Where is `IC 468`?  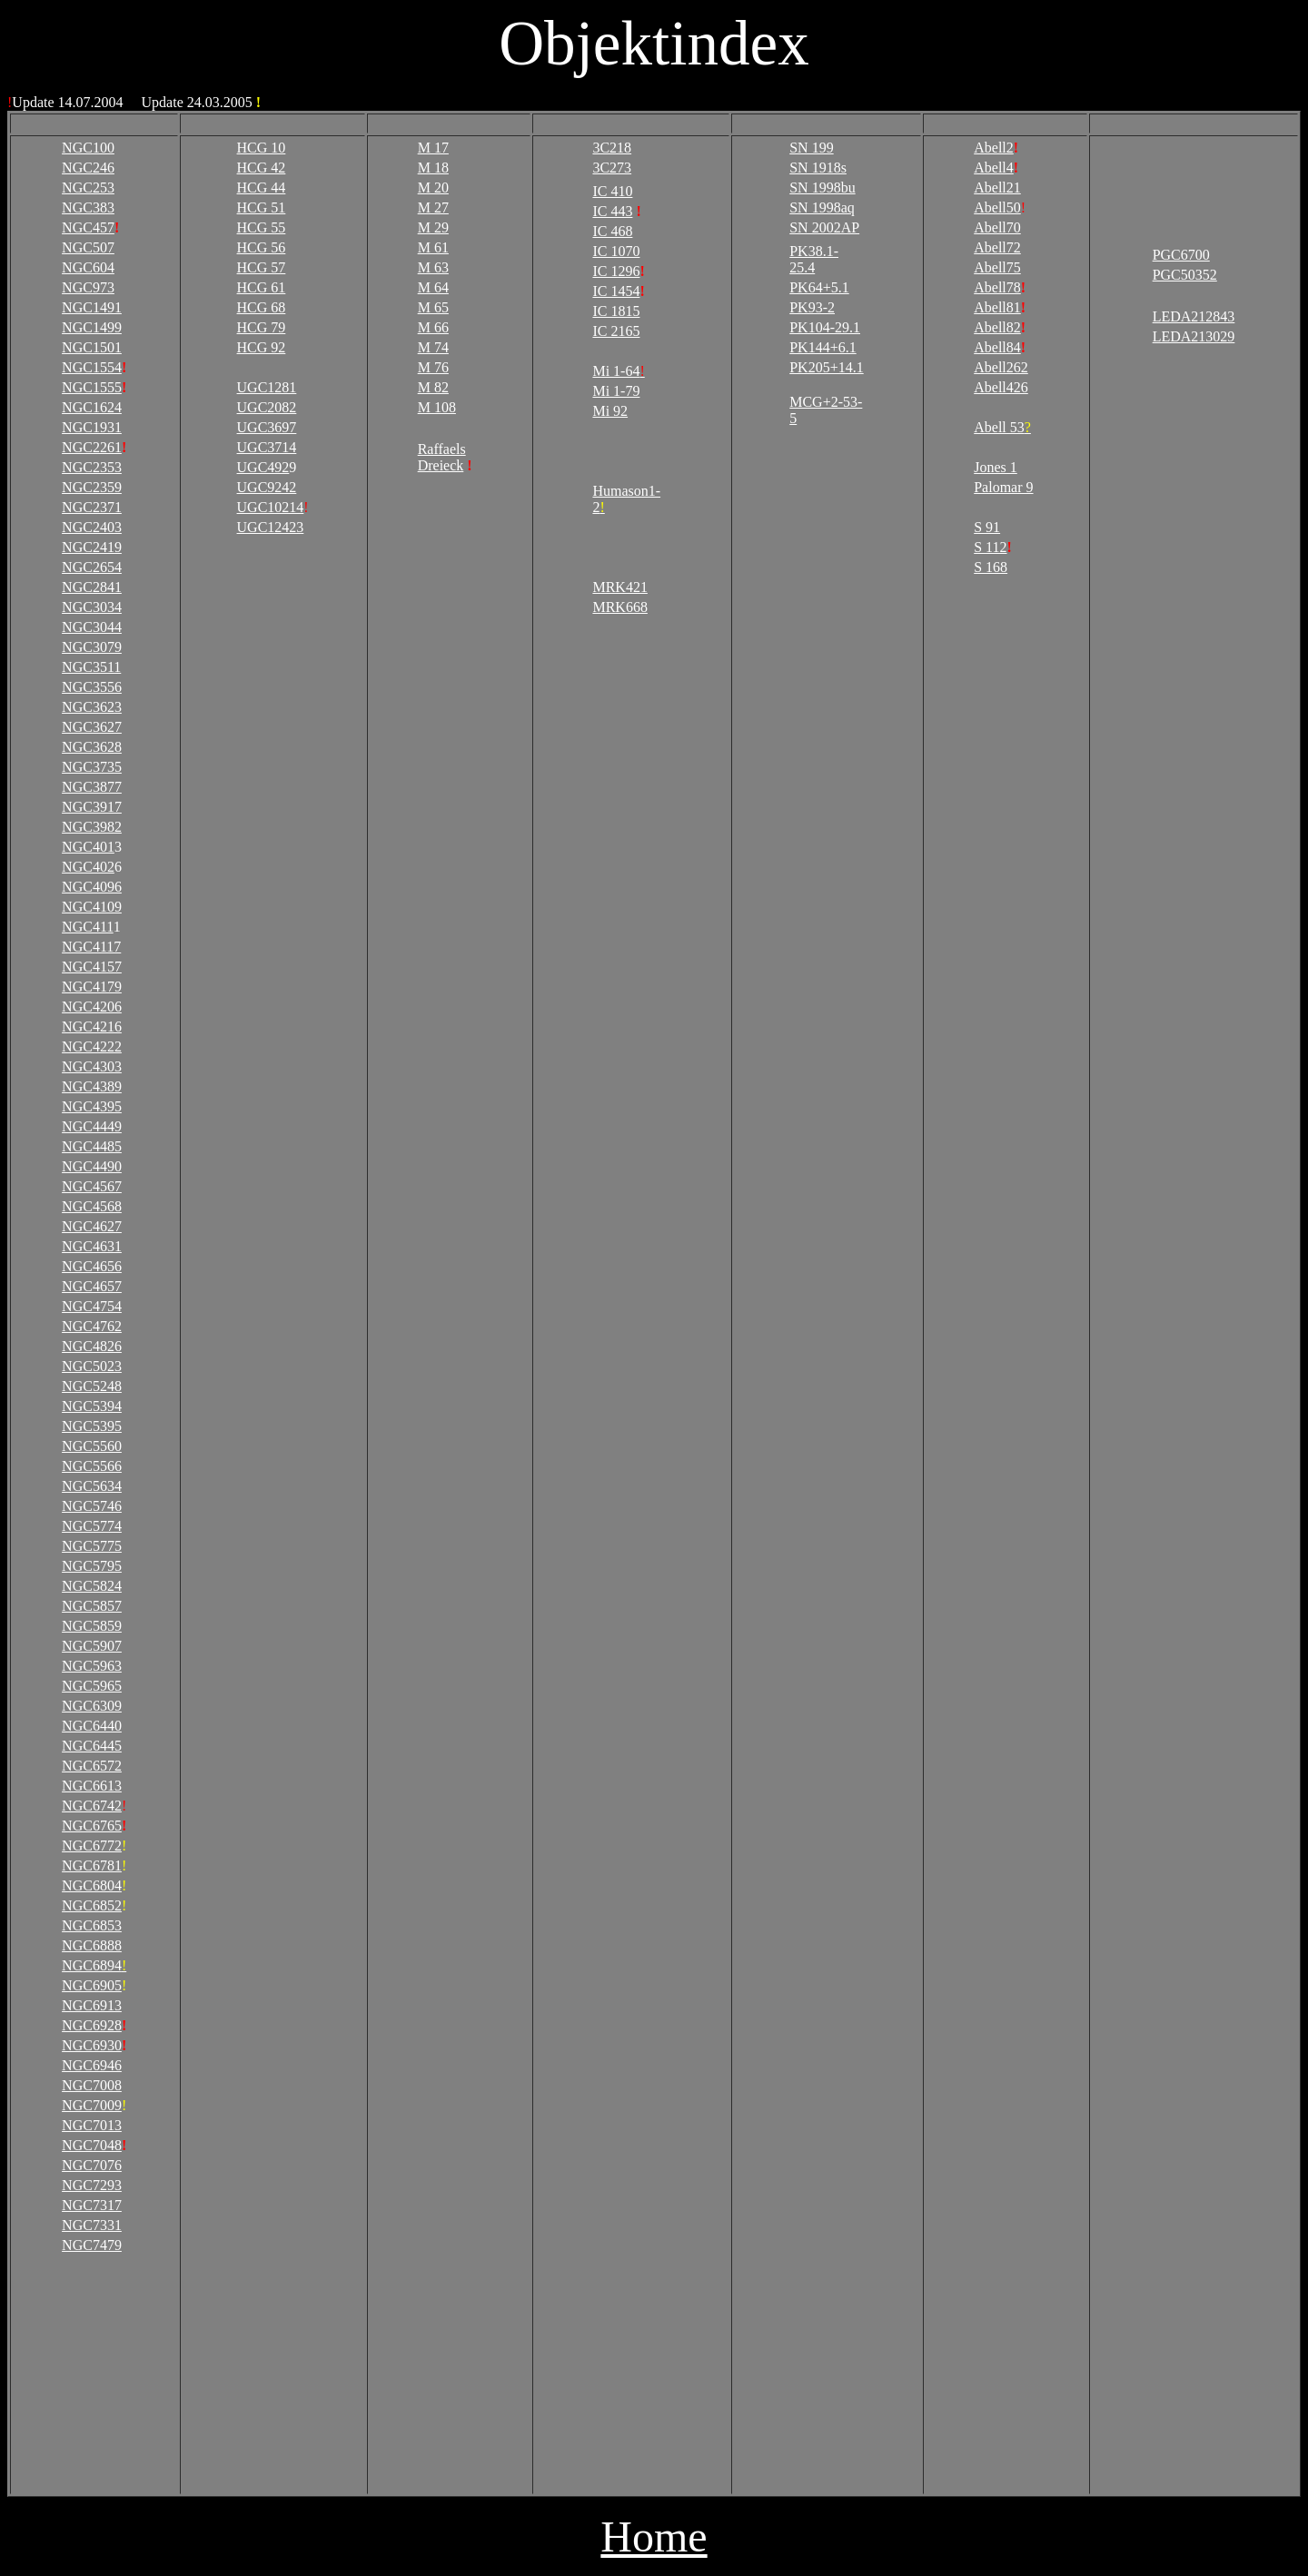 IC 468 is located at coordinates (612, 231).